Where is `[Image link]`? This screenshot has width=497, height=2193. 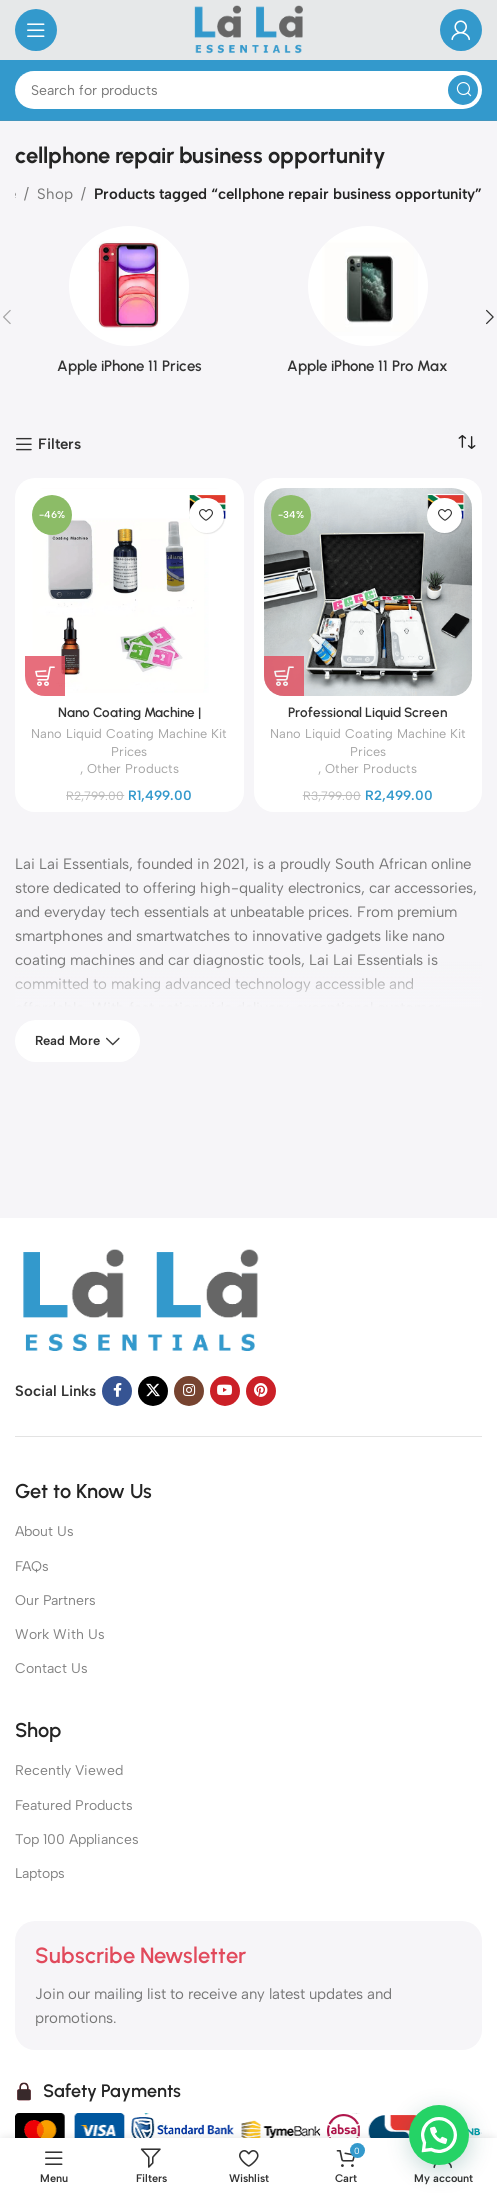
[Image link] is located at coordinates (140, 1301).